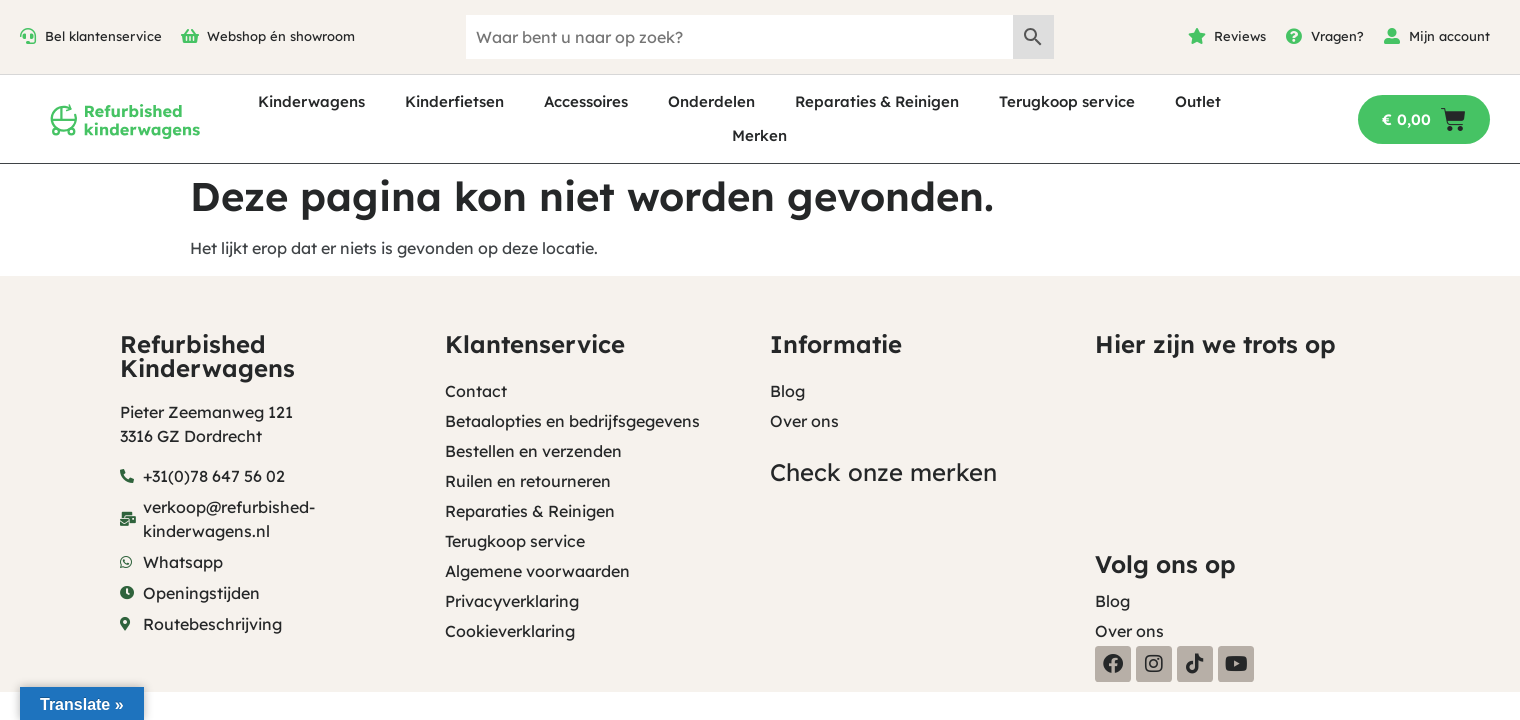  What do you see at coordinates (1198, 101) in the screenshot?
I see `Outlet` at bounding box center [1198, 101].